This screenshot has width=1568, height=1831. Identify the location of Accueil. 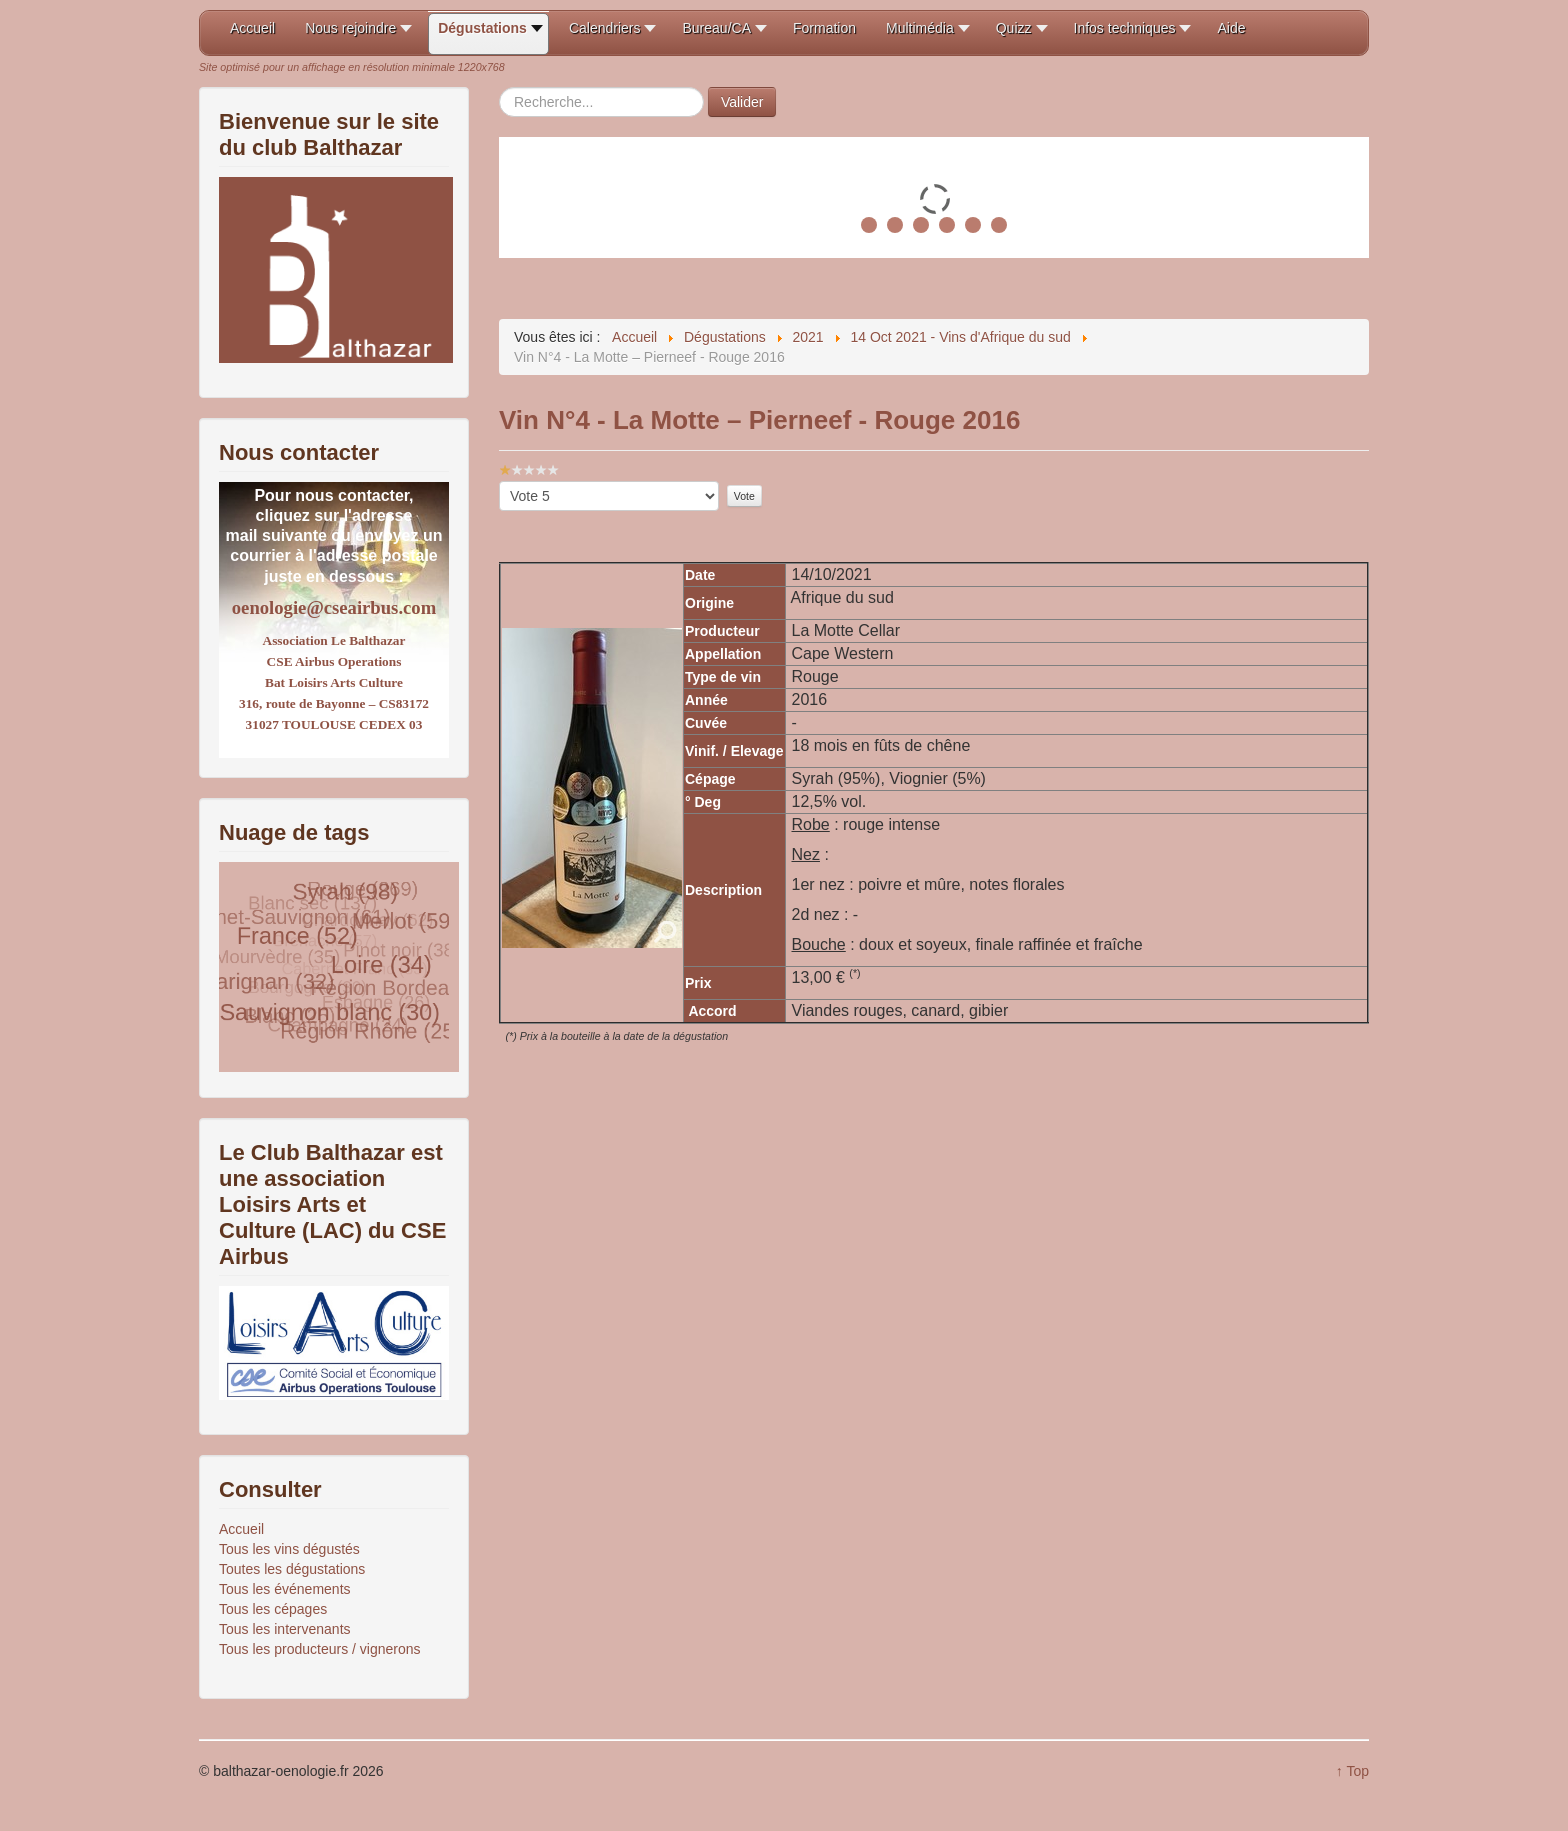
(241, 1529).